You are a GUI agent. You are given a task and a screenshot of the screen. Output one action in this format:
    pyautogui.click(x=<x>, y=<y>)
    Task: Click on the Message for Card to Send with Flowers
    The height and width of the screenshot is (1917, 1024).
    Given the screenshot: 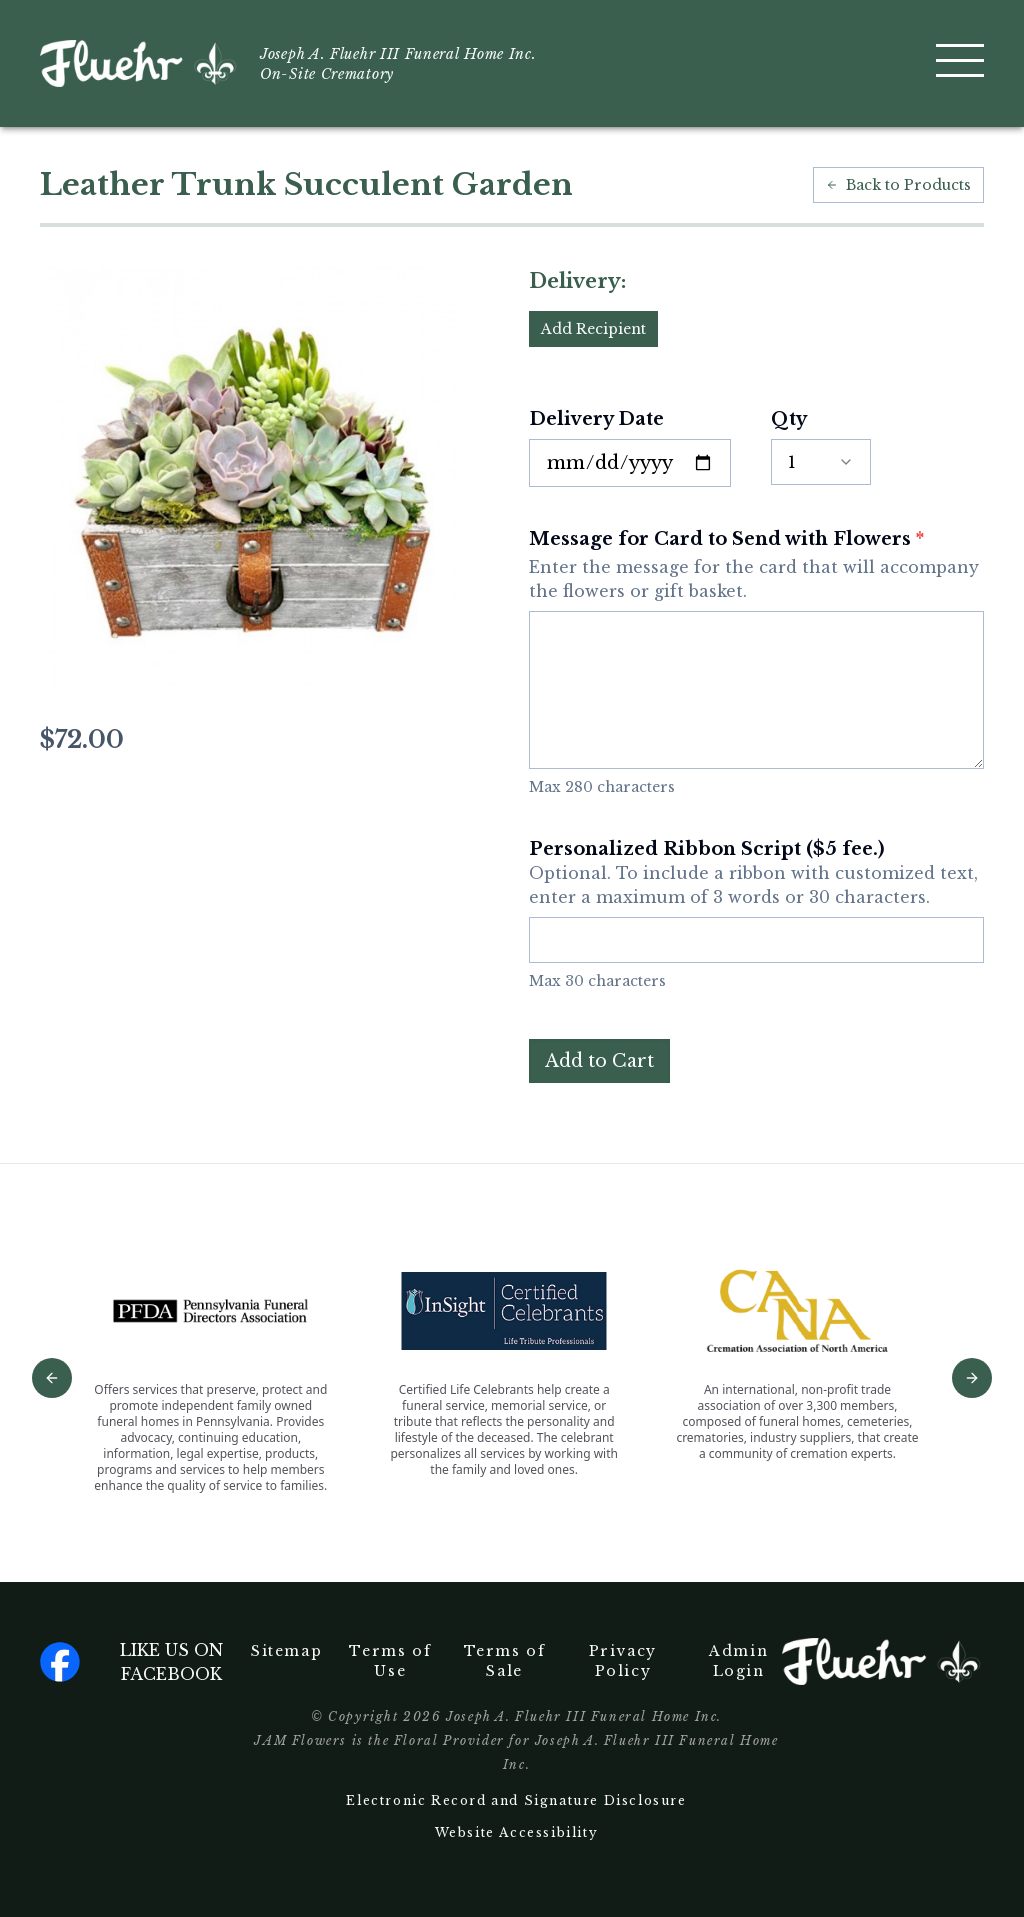 What is the action you would take?
    pyautogui.click(x=756, y=565)
    